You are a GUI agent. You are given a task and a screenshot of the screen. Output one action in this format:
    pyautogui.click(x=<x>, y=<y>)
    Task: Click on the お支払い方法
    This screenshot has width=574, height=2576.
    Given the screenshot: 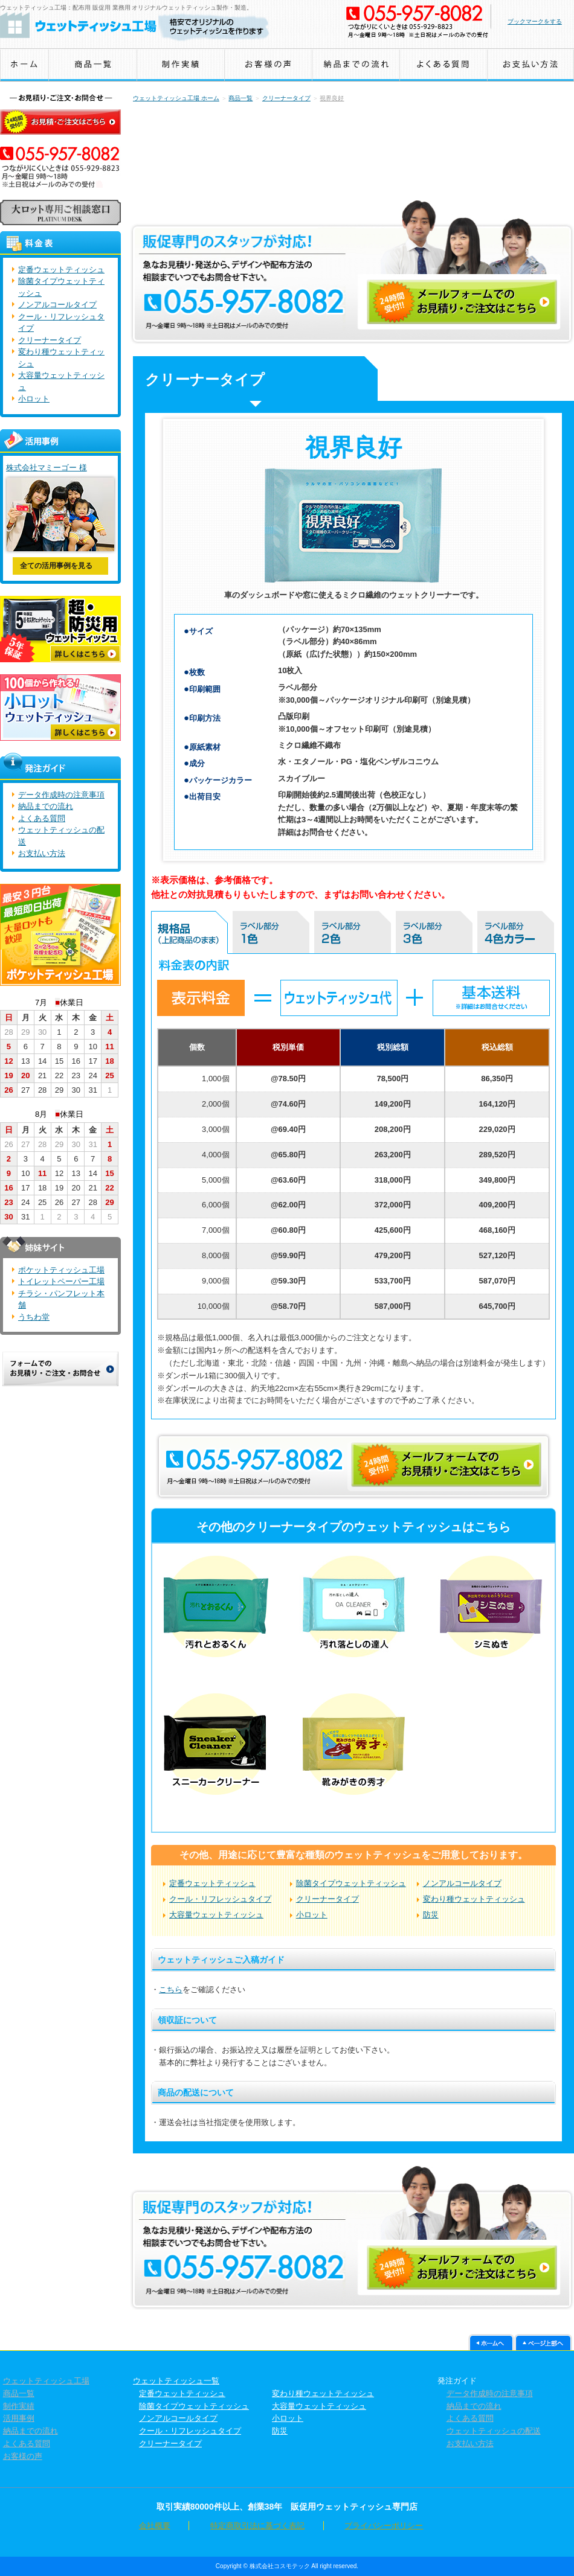 What is the action you would take?
    pyautogui.click(x=41, y=853)
    